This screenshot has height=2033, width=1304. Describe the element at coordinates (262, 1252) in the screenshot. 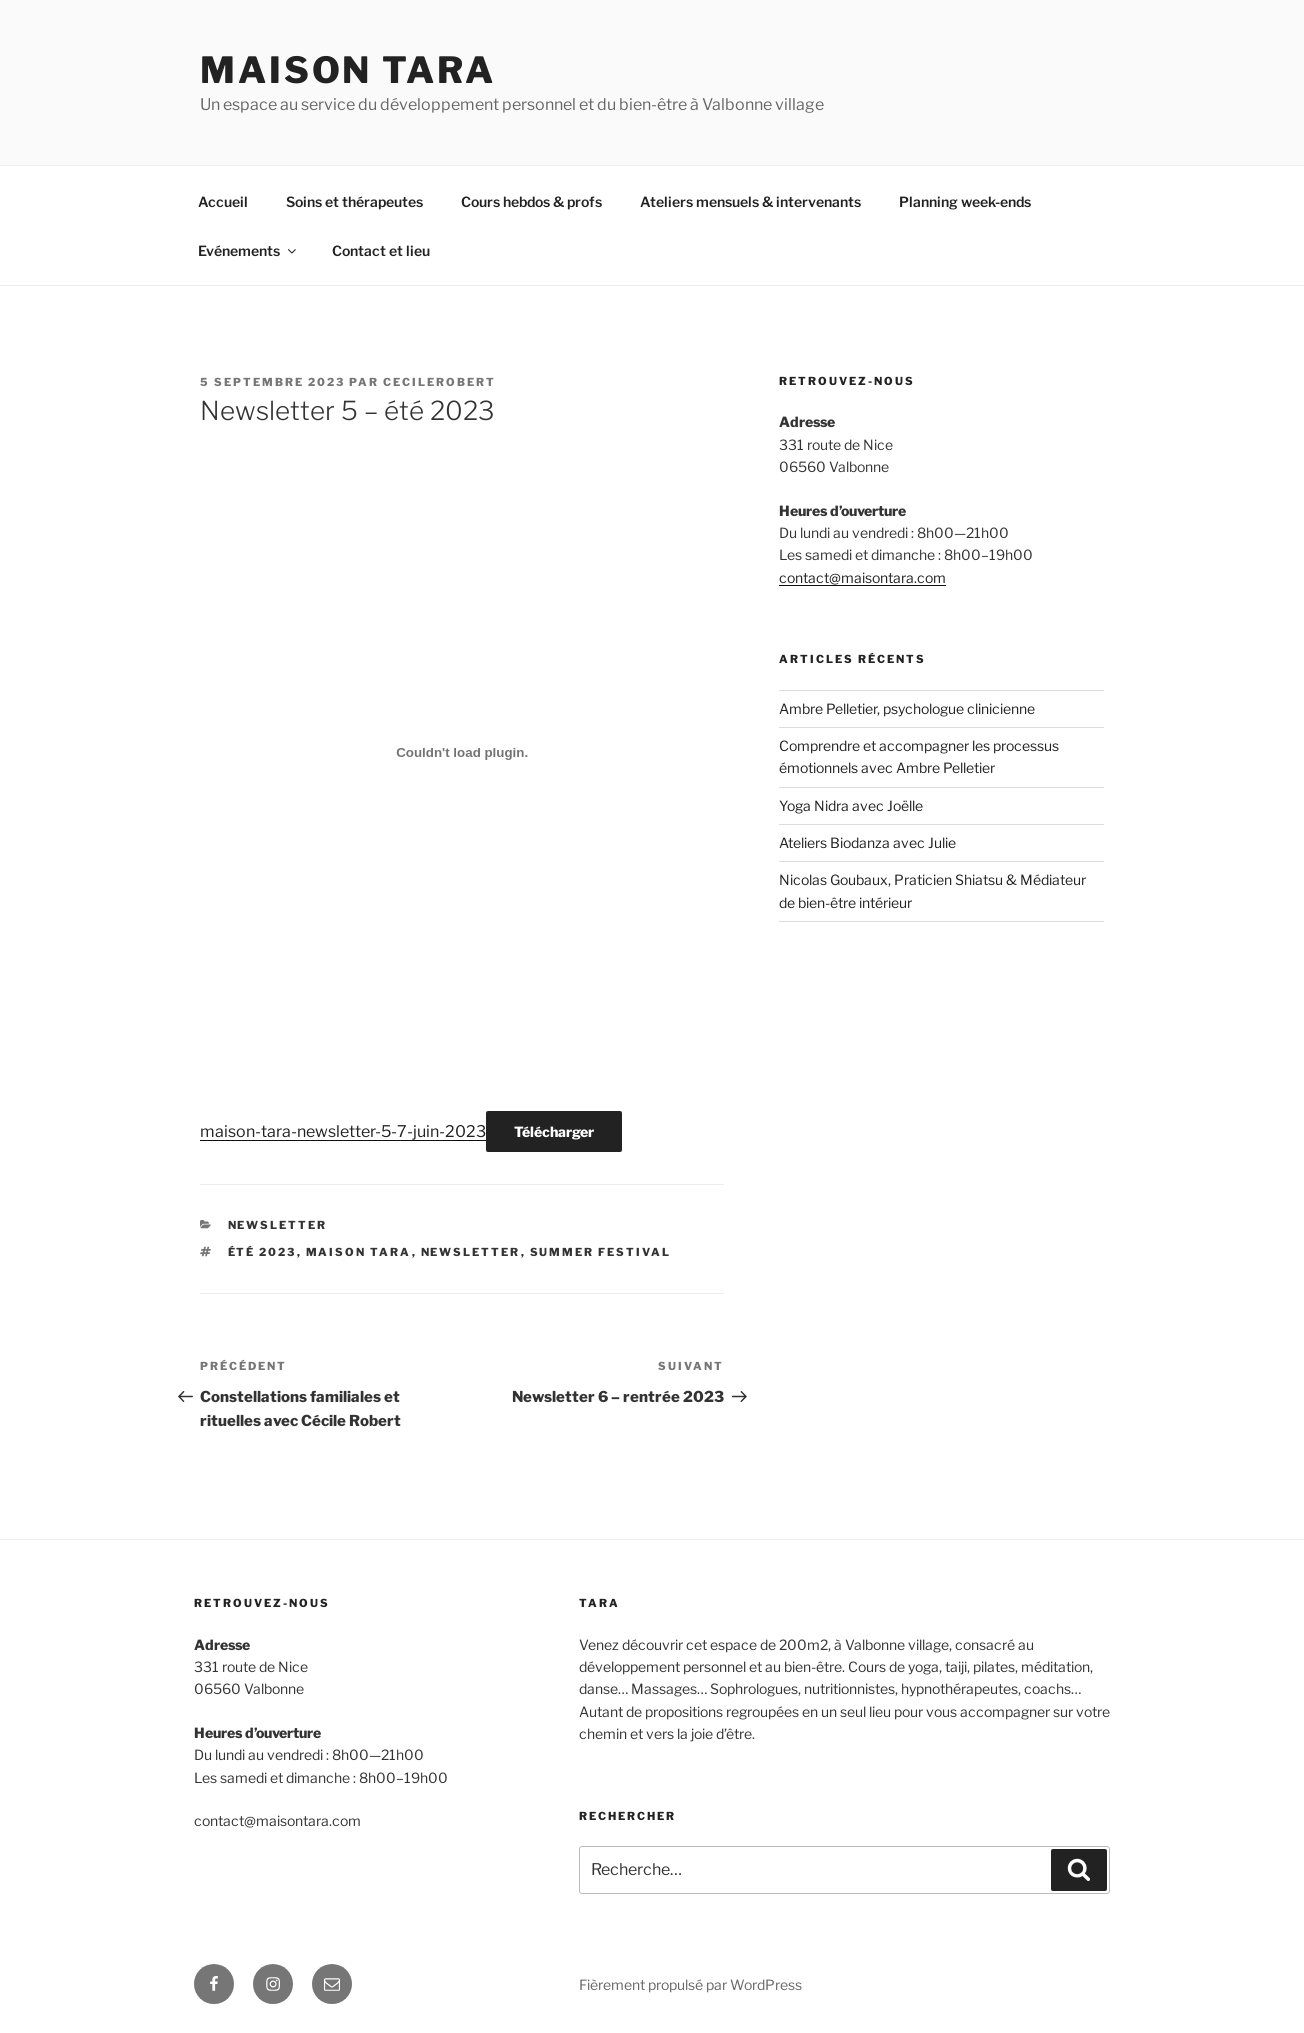

I see `été 2023` at that location.